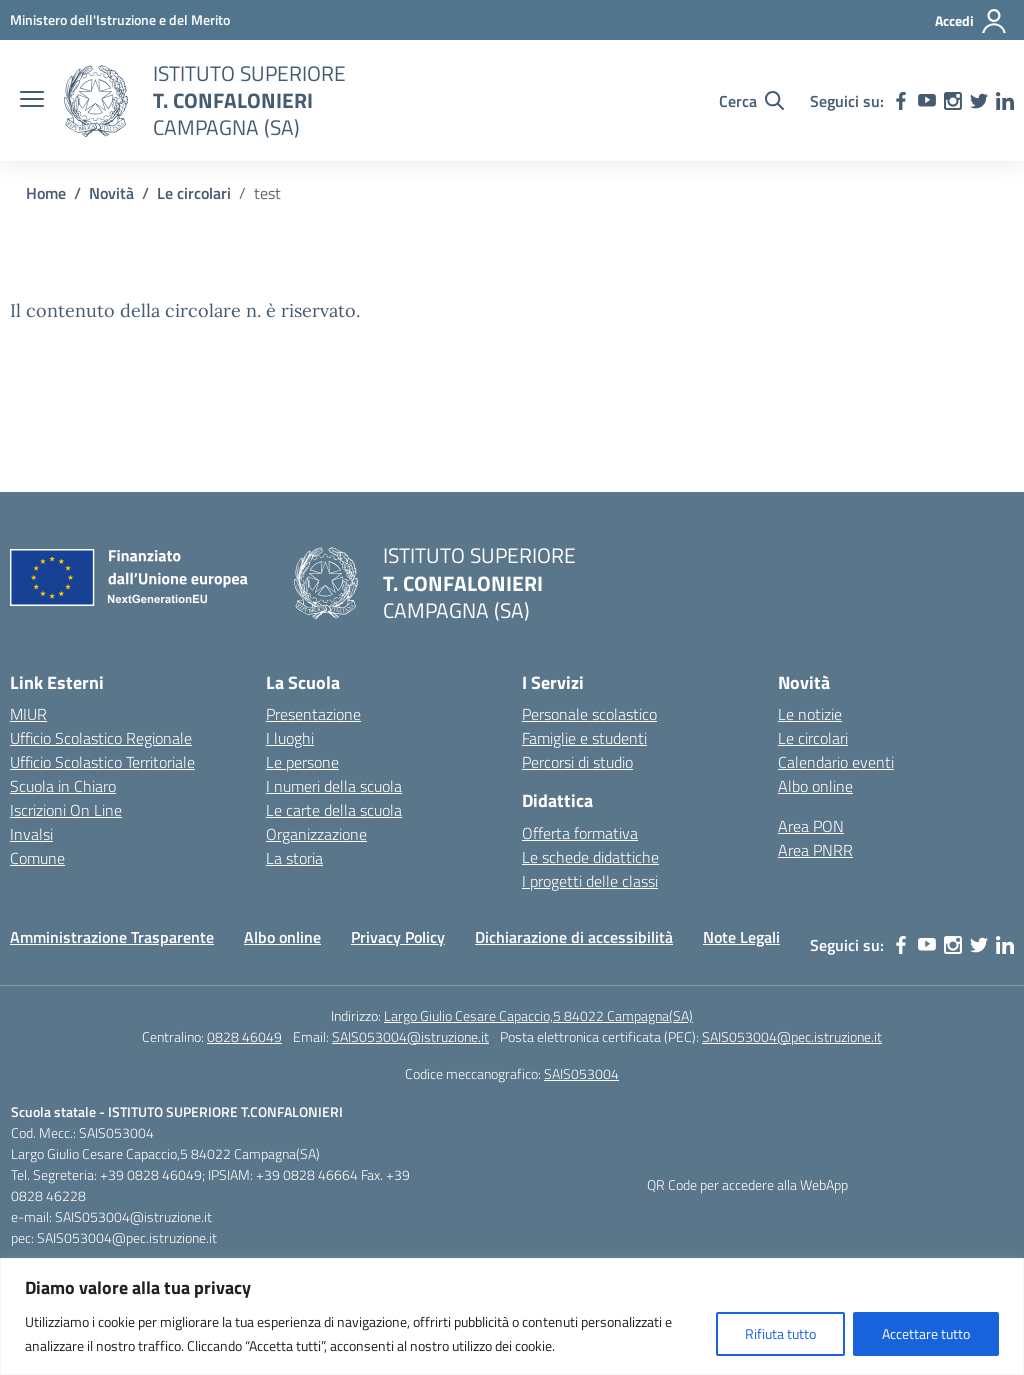 This screenshot has height=1375, width=1024. Describe the element at coordinates (589, 714) in the screenshot. I see `Personale scolastico` at that location.